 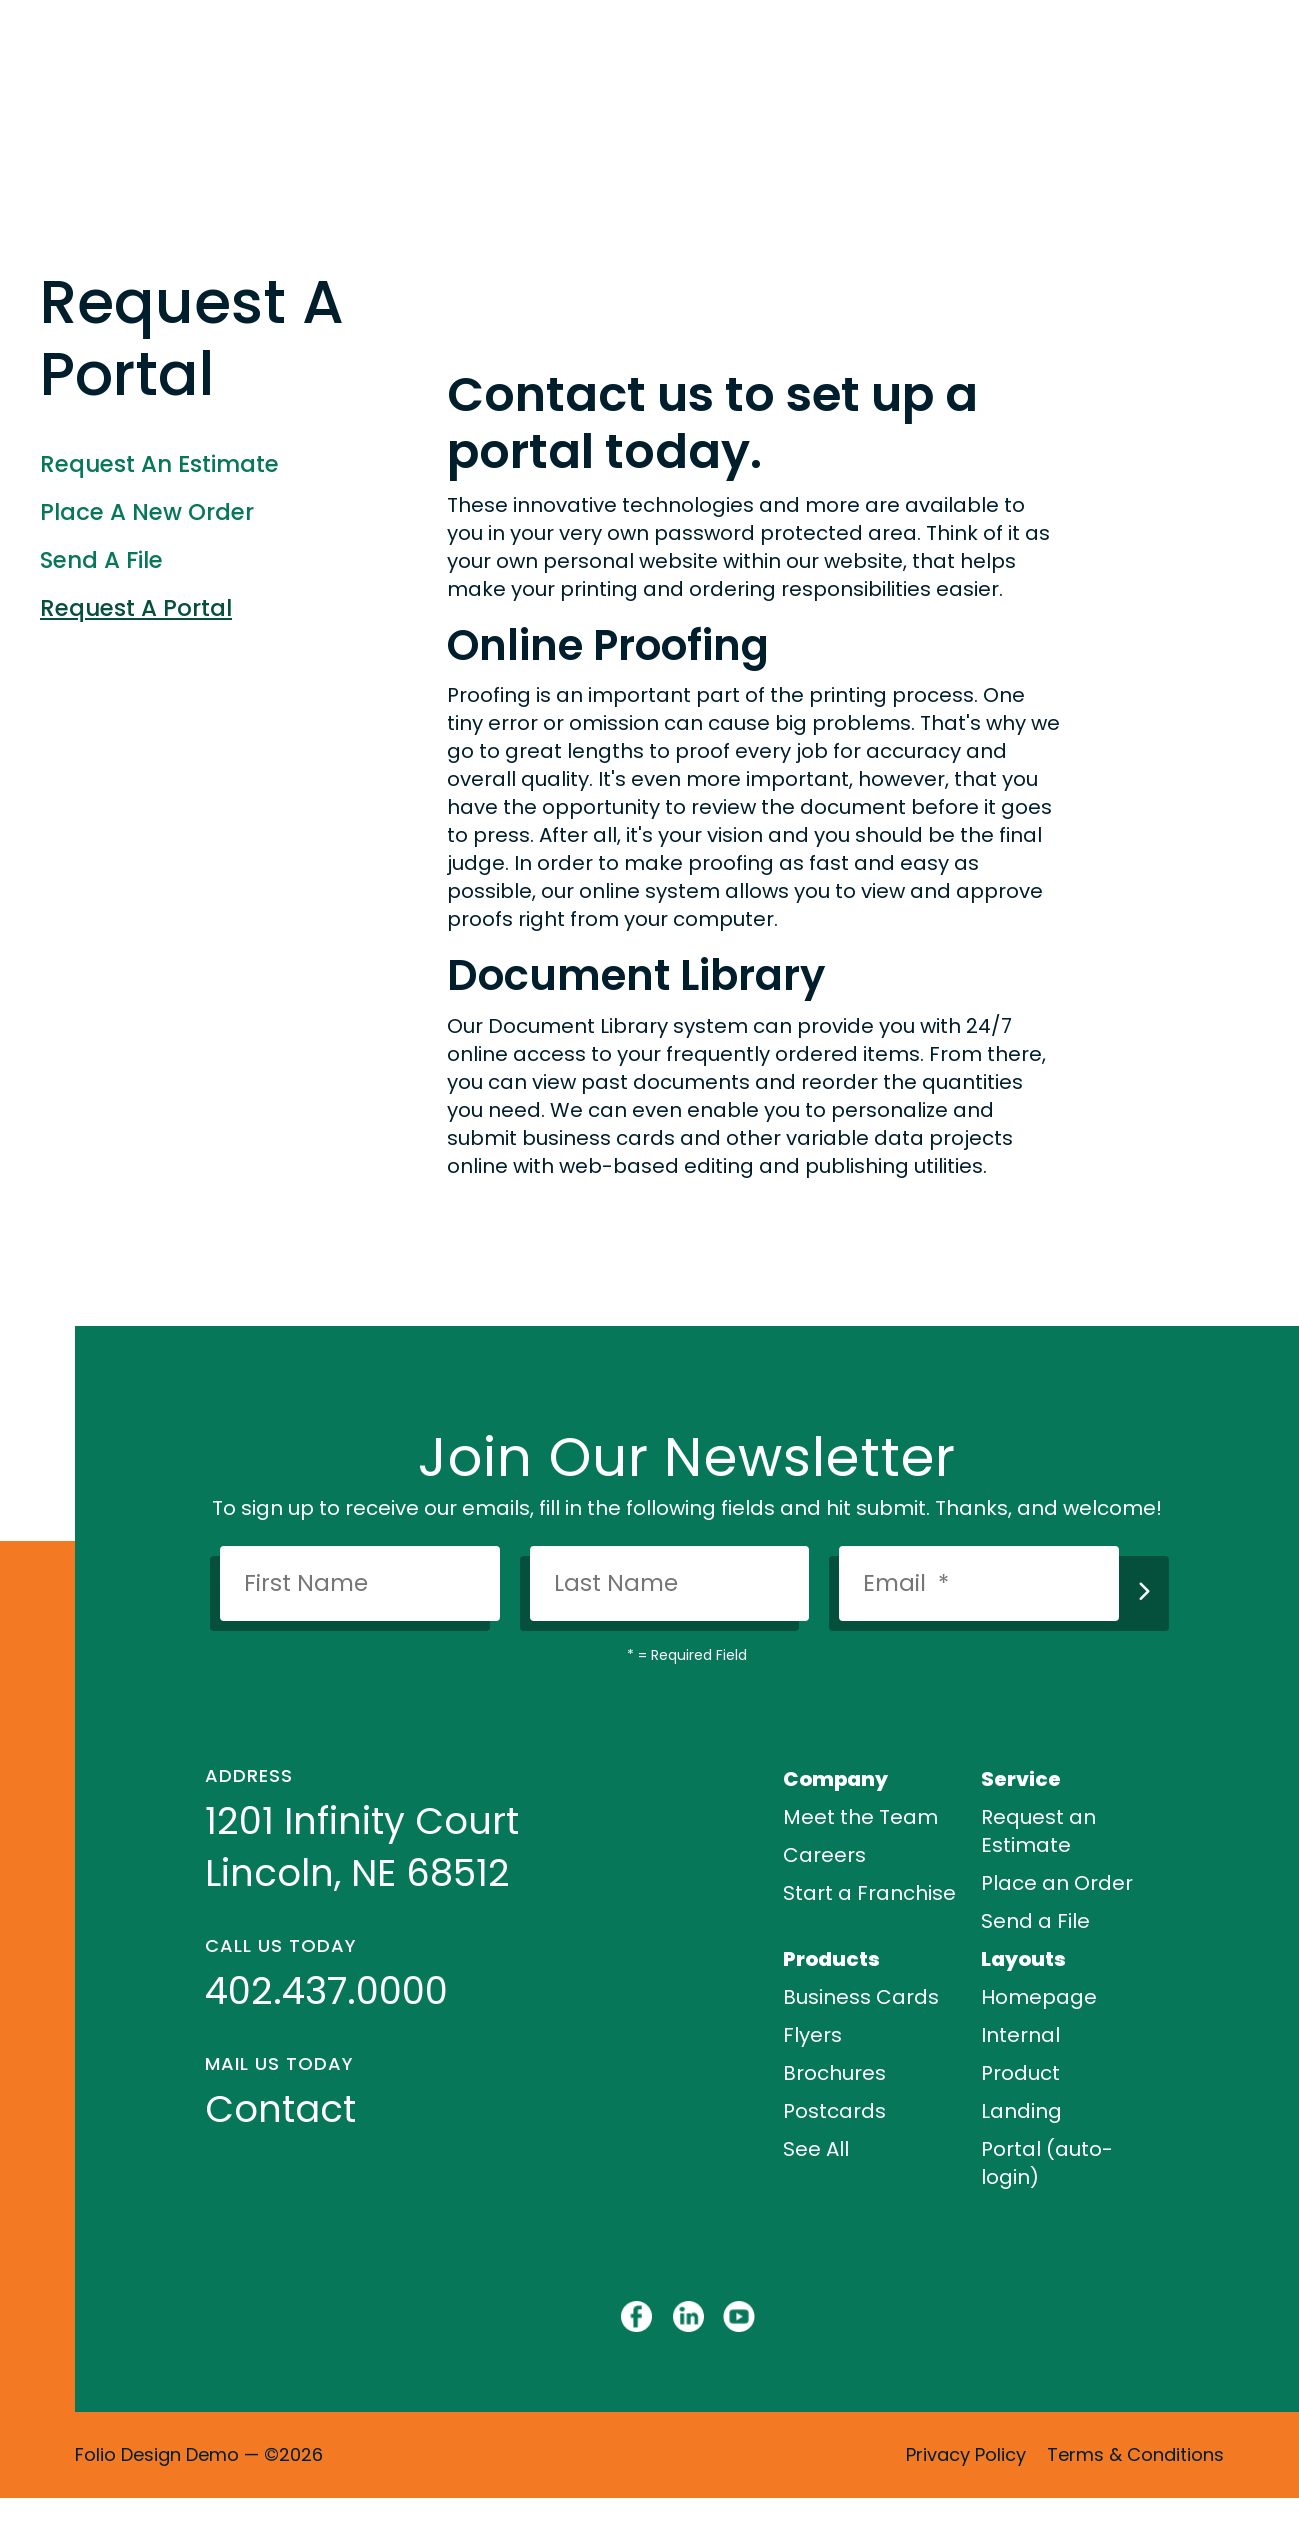 What do you see at coordinates (1035, 1921) in the screenshot?
I see `Send a File` at bounding box center [1035, 1921].